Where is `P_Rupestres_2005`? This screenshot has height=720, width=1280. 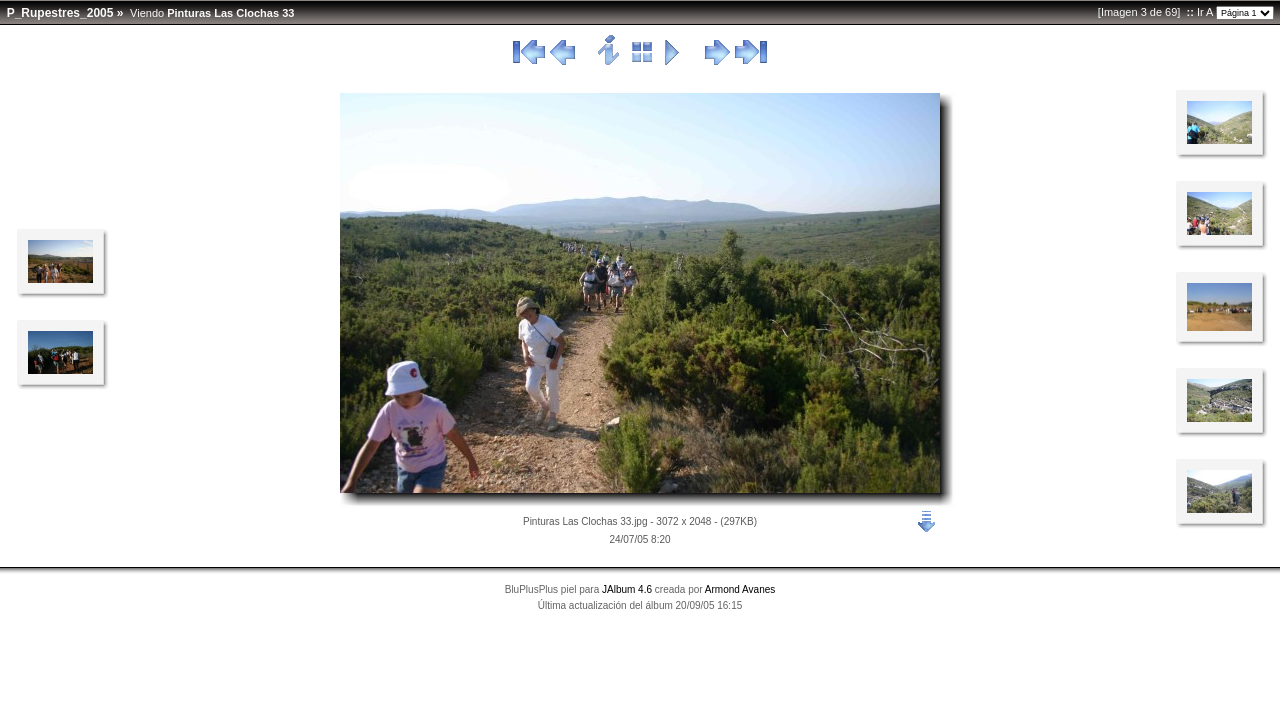 P_Rupestres_2005 is located at coordinates (60, 13).